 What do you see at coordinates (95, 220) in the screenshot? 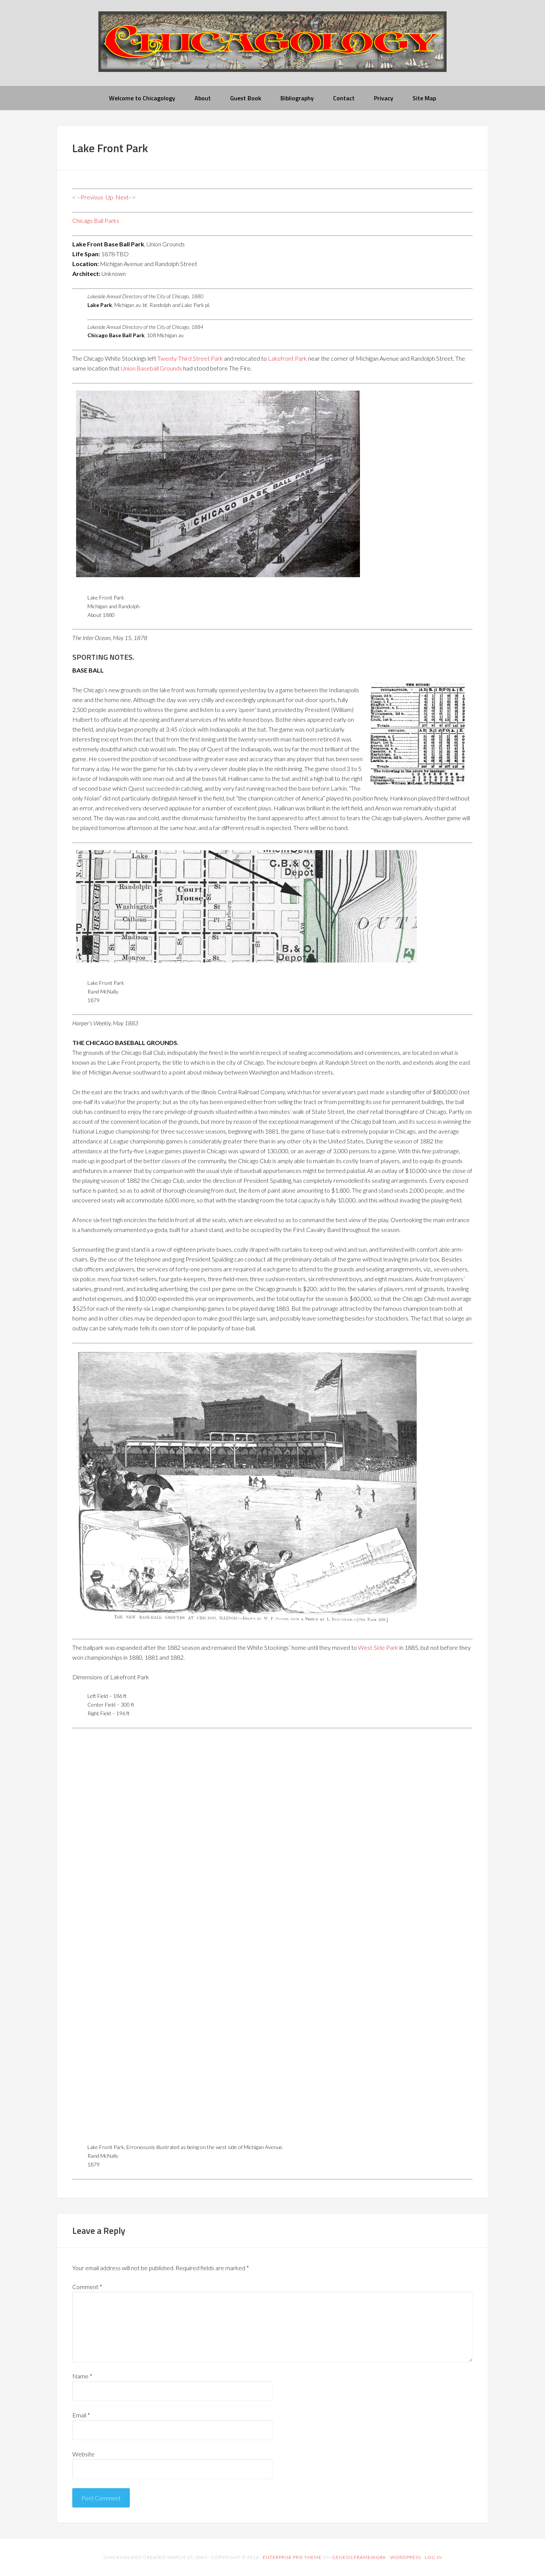
I see `Chicago Ball Parks` at bounding box center [95, 220].